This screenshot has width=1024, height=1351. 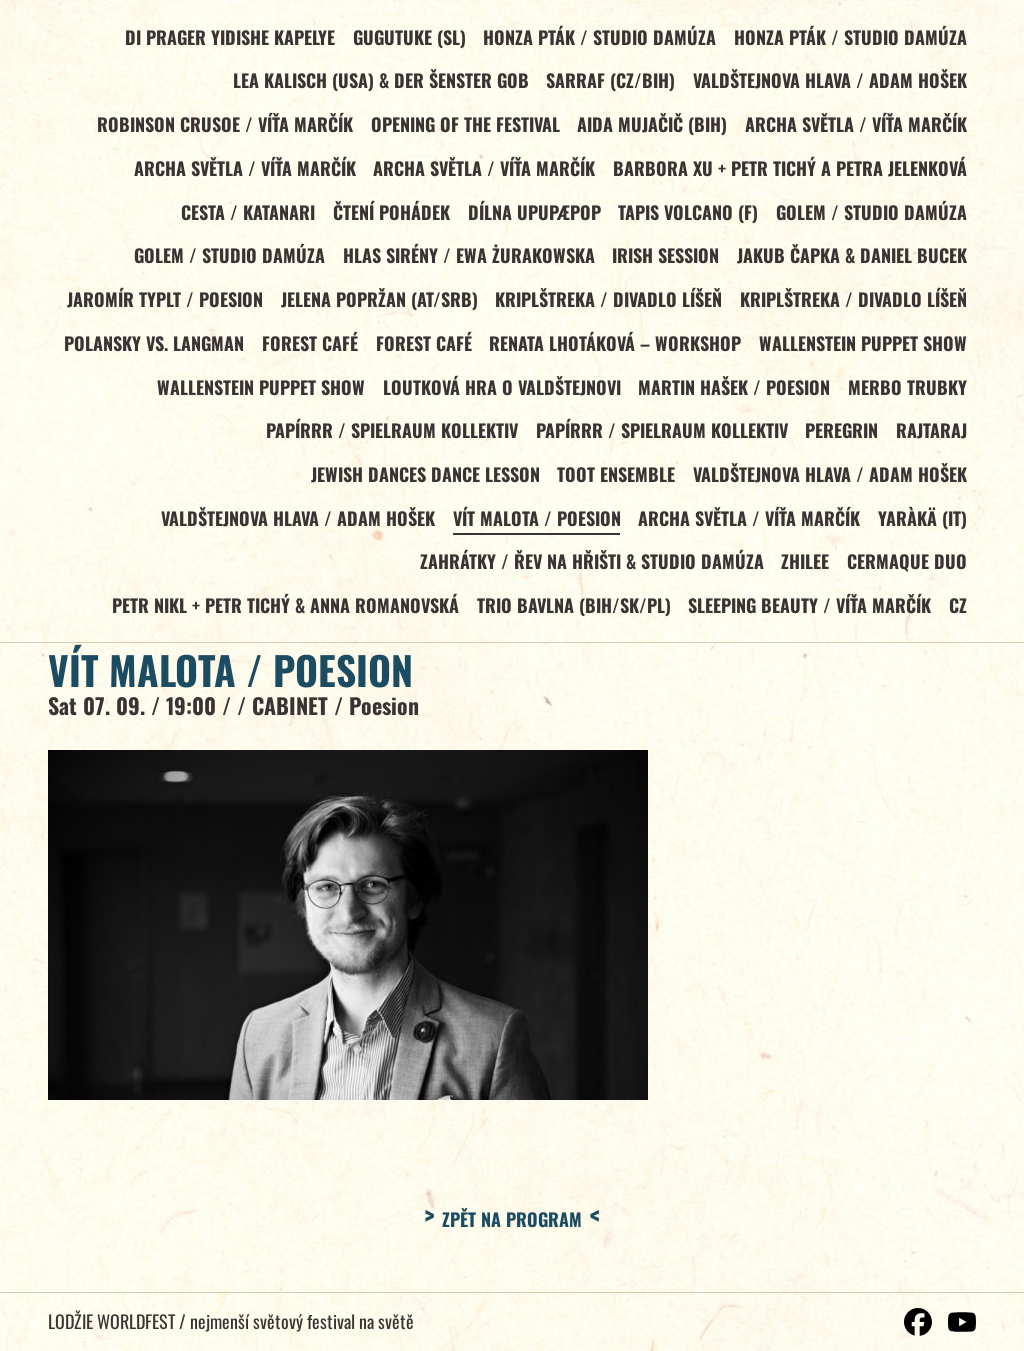 What do you see at coordinates (607, 305) in the screenshot?
I see `KRIPLŠTREKA / Divadlo Líšeň` at bounding box center [607, 305].